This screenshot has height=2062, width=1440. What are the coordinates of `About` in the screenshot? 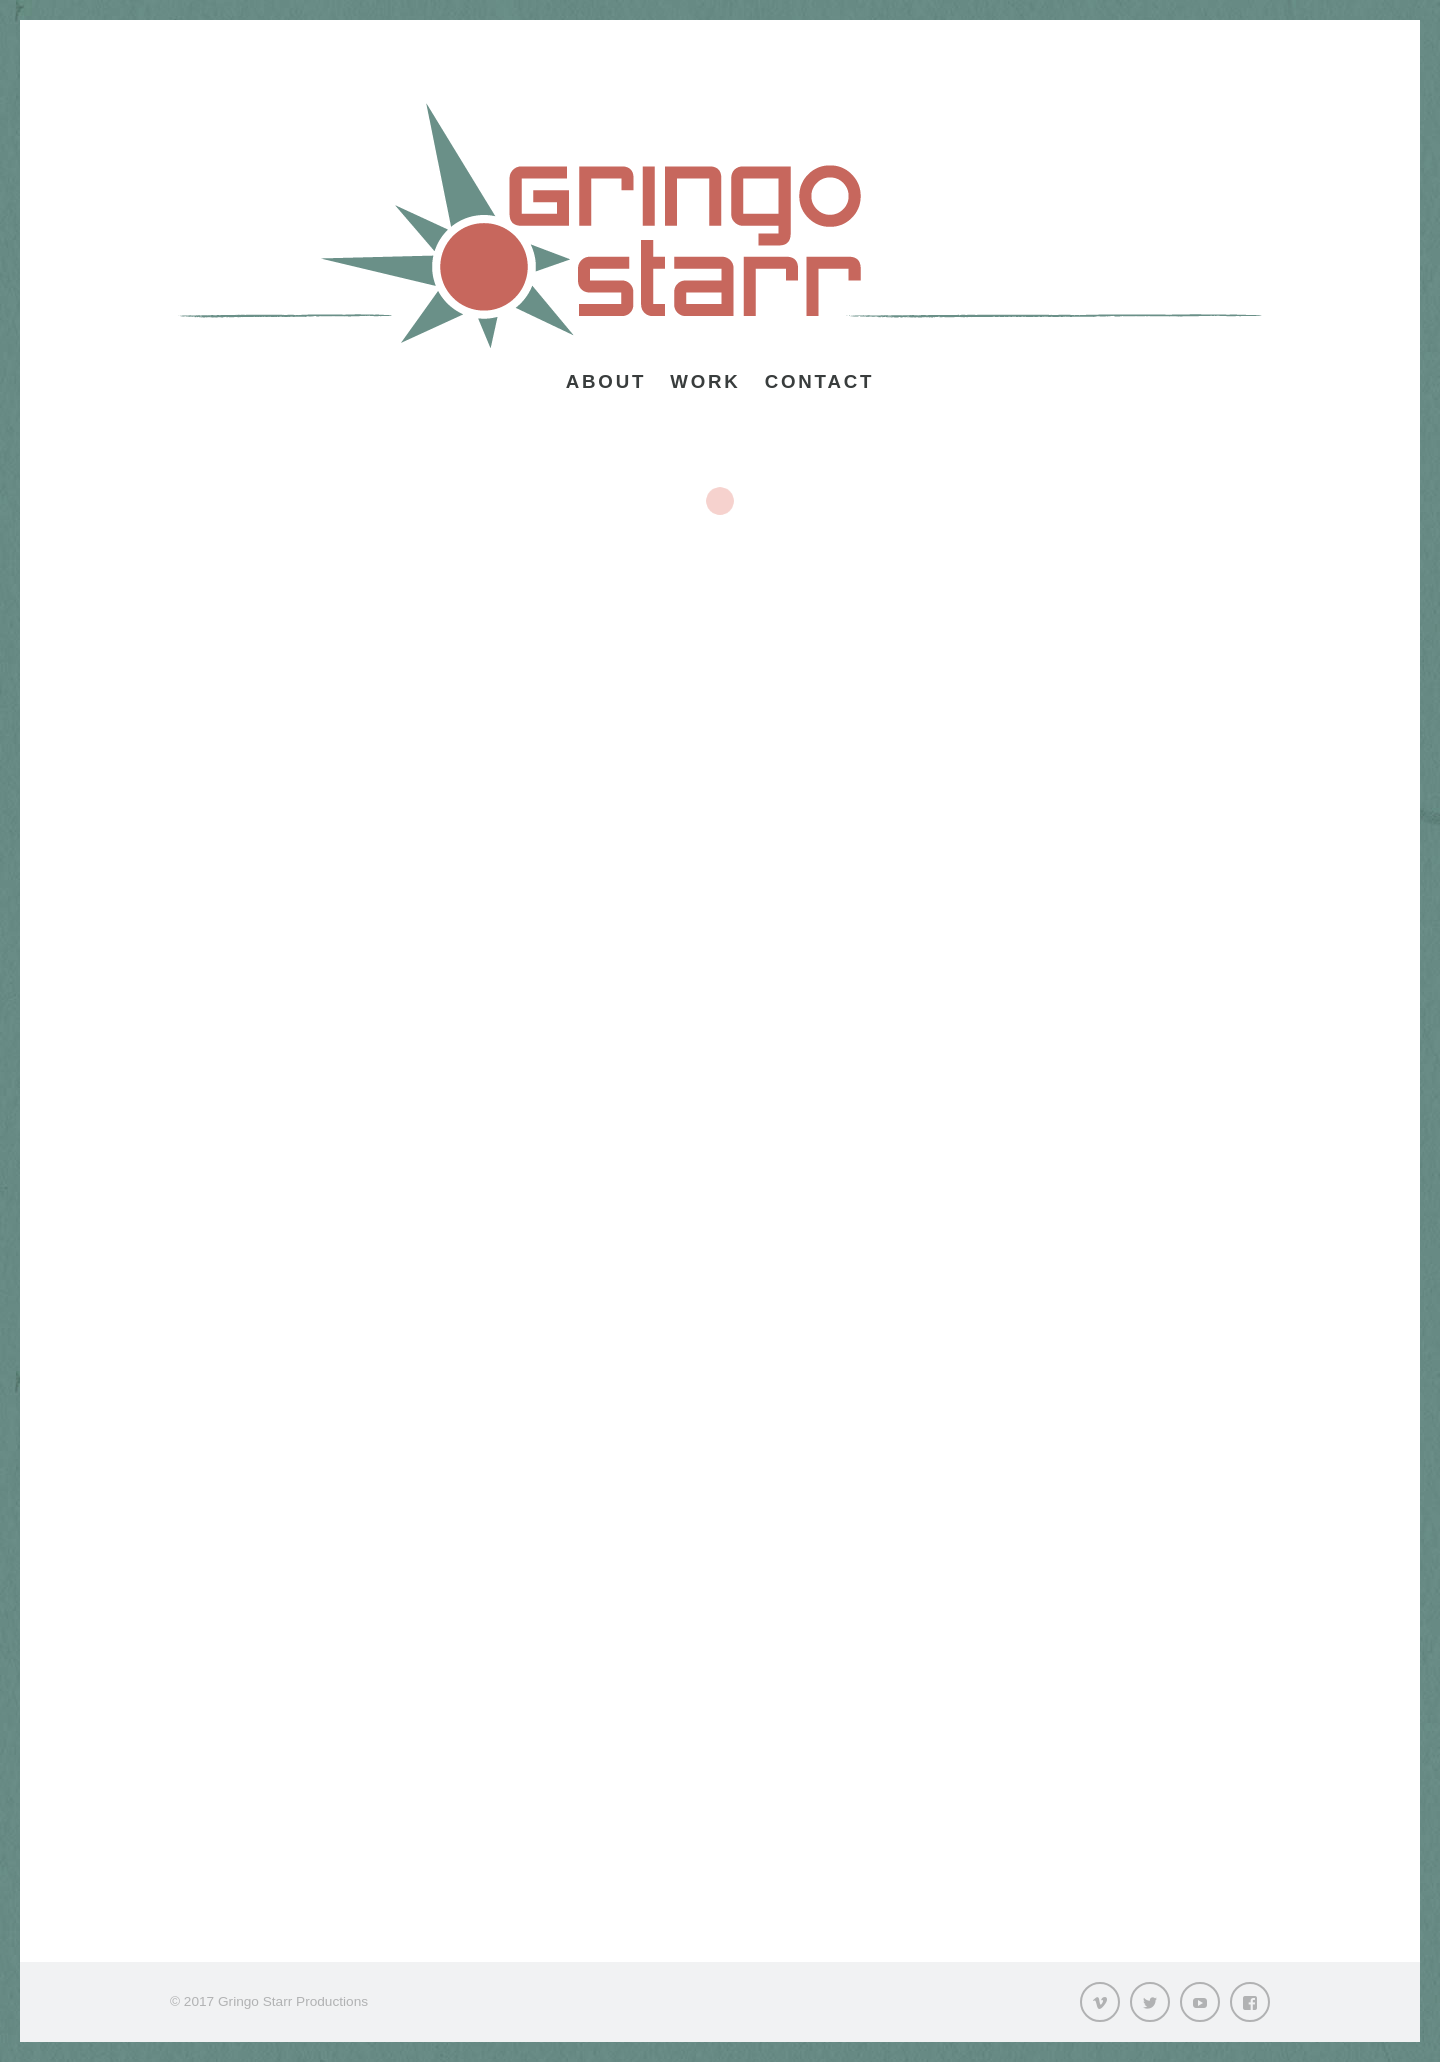 It's located at (606, 381).